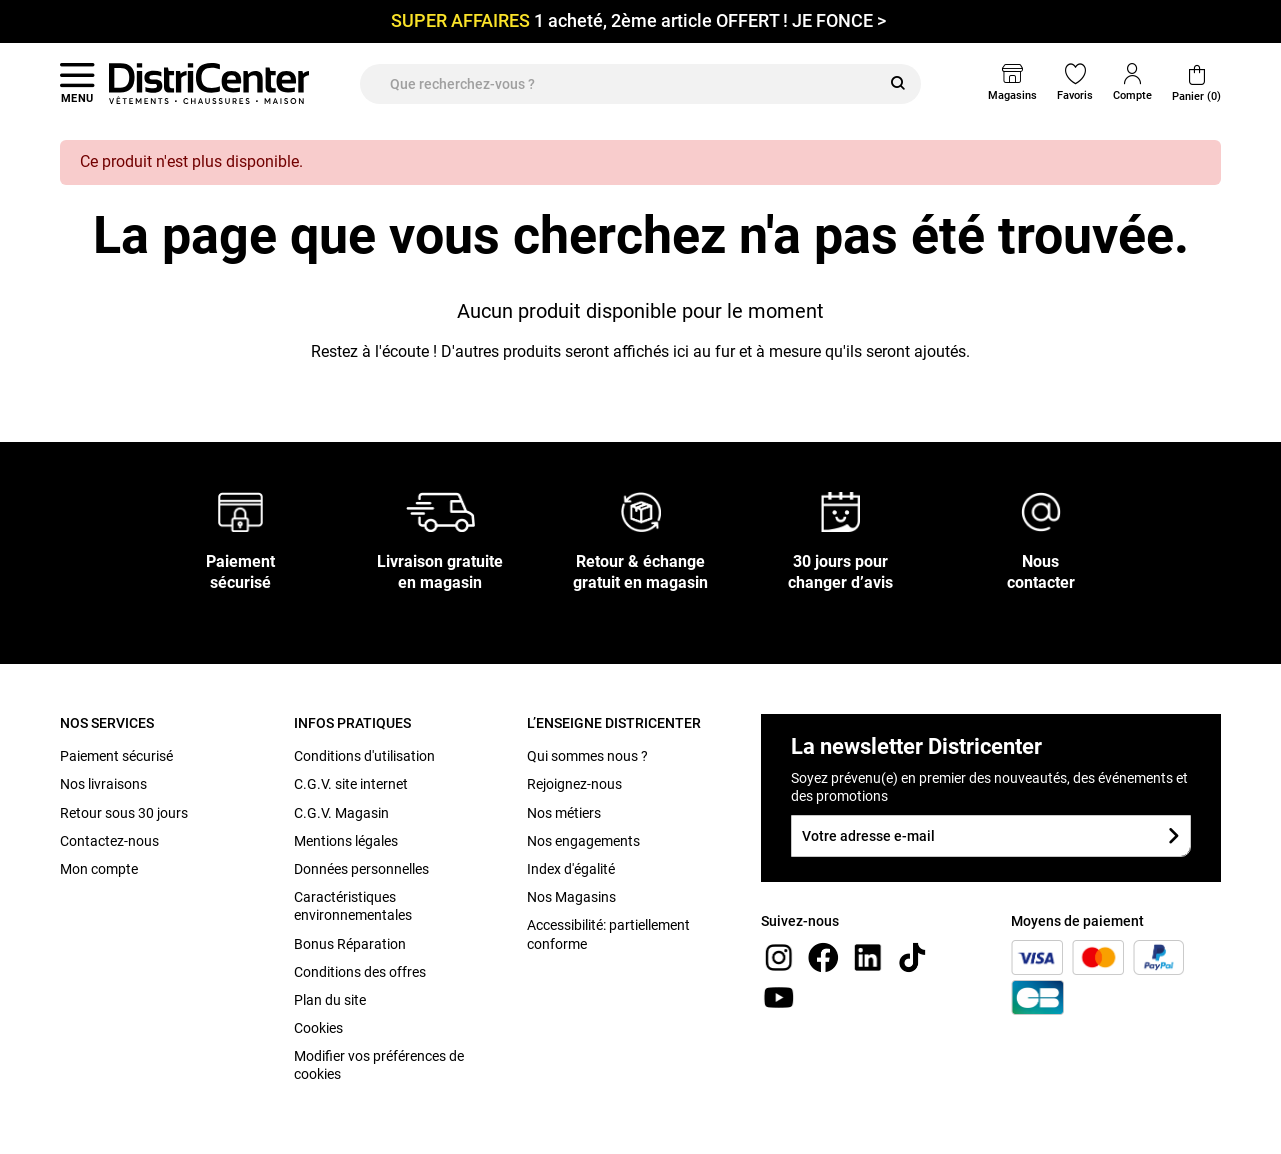 The image size is (1281, 1154). Describe the element at coordinates (823, 956) in the screenshot. I see `[Facebook]` at that location.